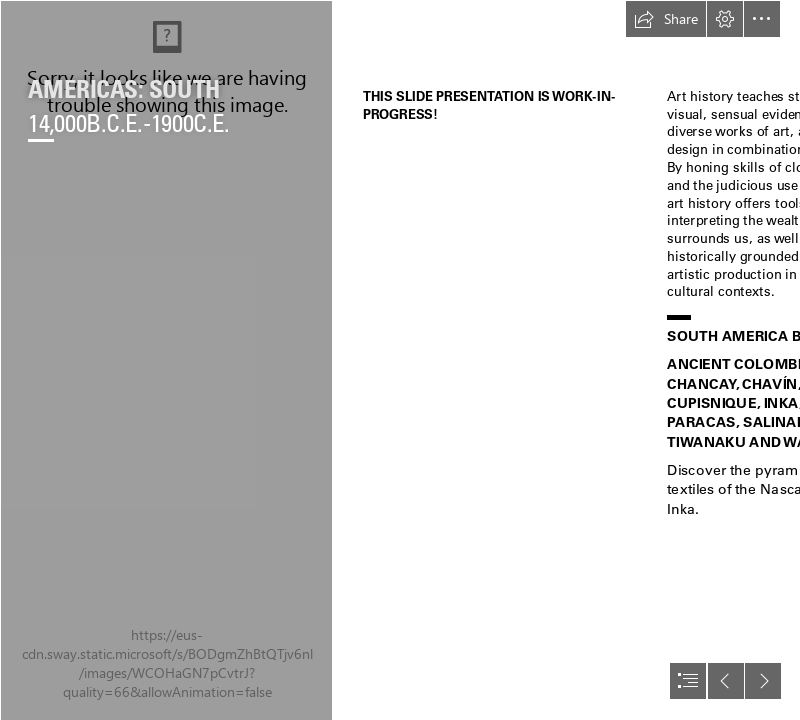 This screenshot has width=800, height=720. What do you see at coordinates (400, 360) in the screenshot?
I see `[document]` at bounding box center [400, 360].